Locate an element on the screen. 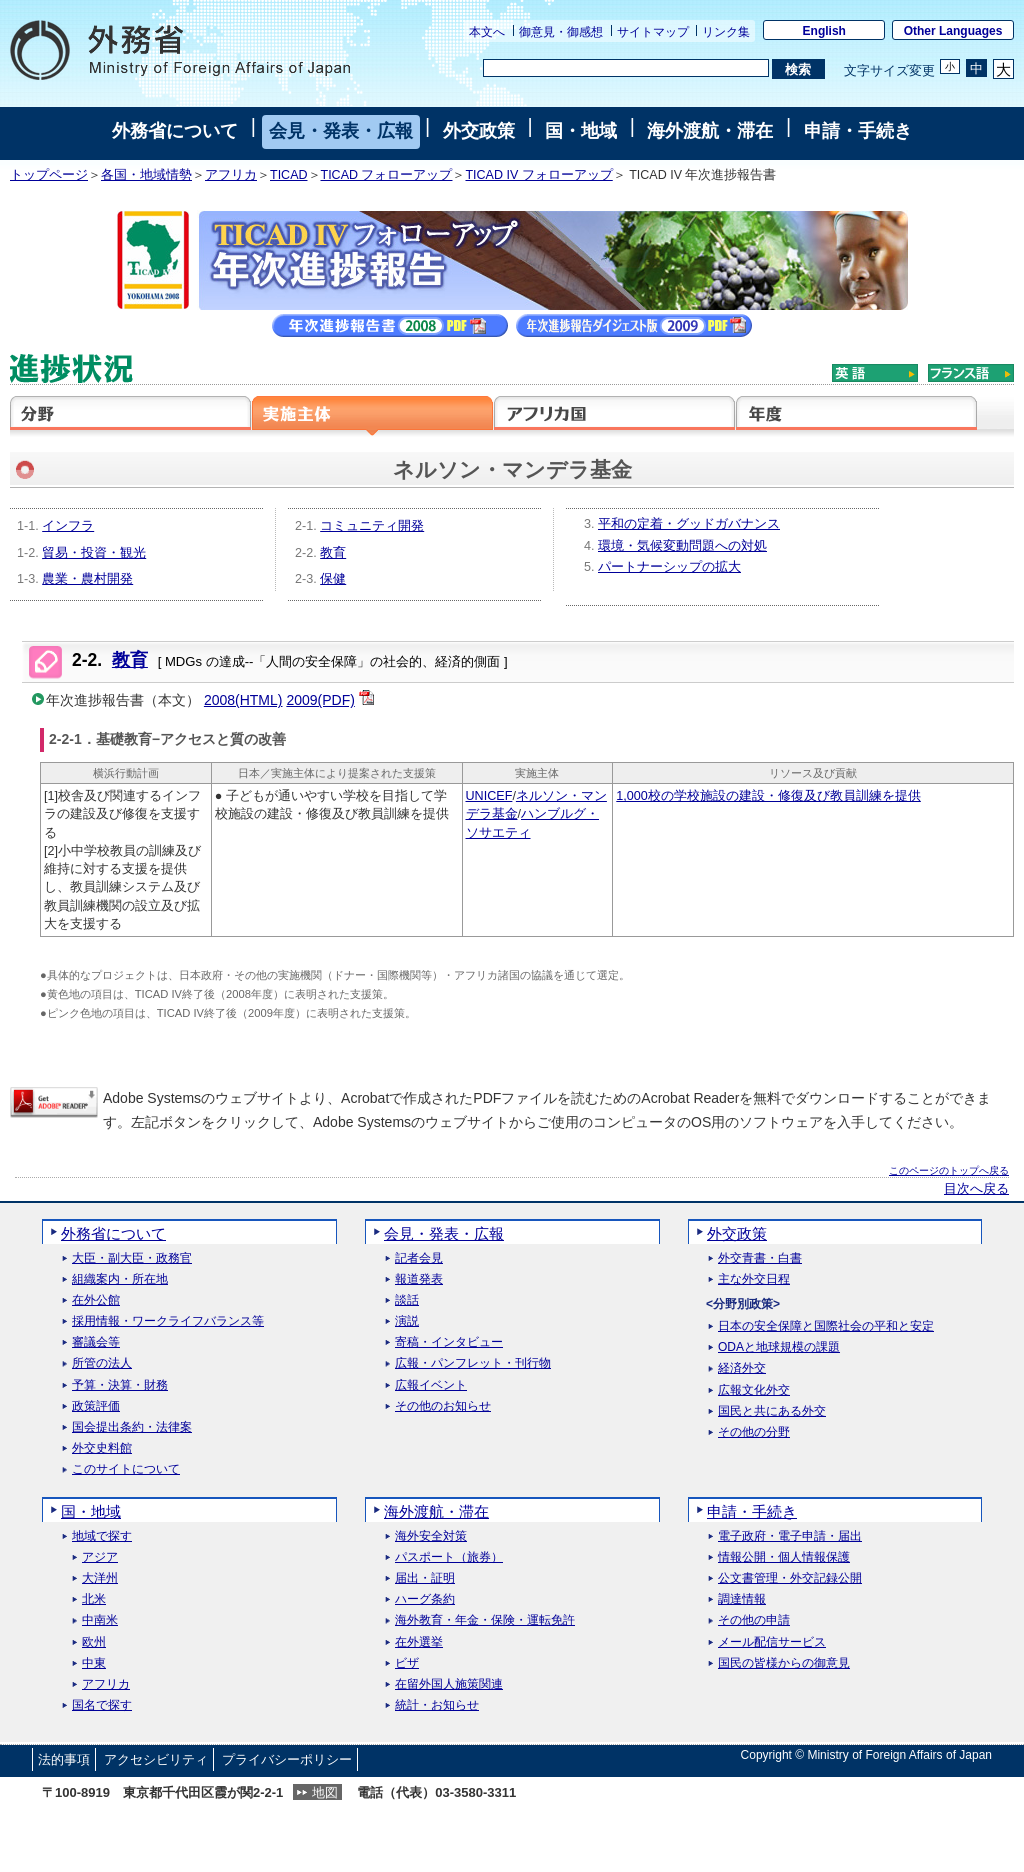 This screenshot has height=1872, width=1024. 主な外交日程 is located at coordinates (754, 1279).